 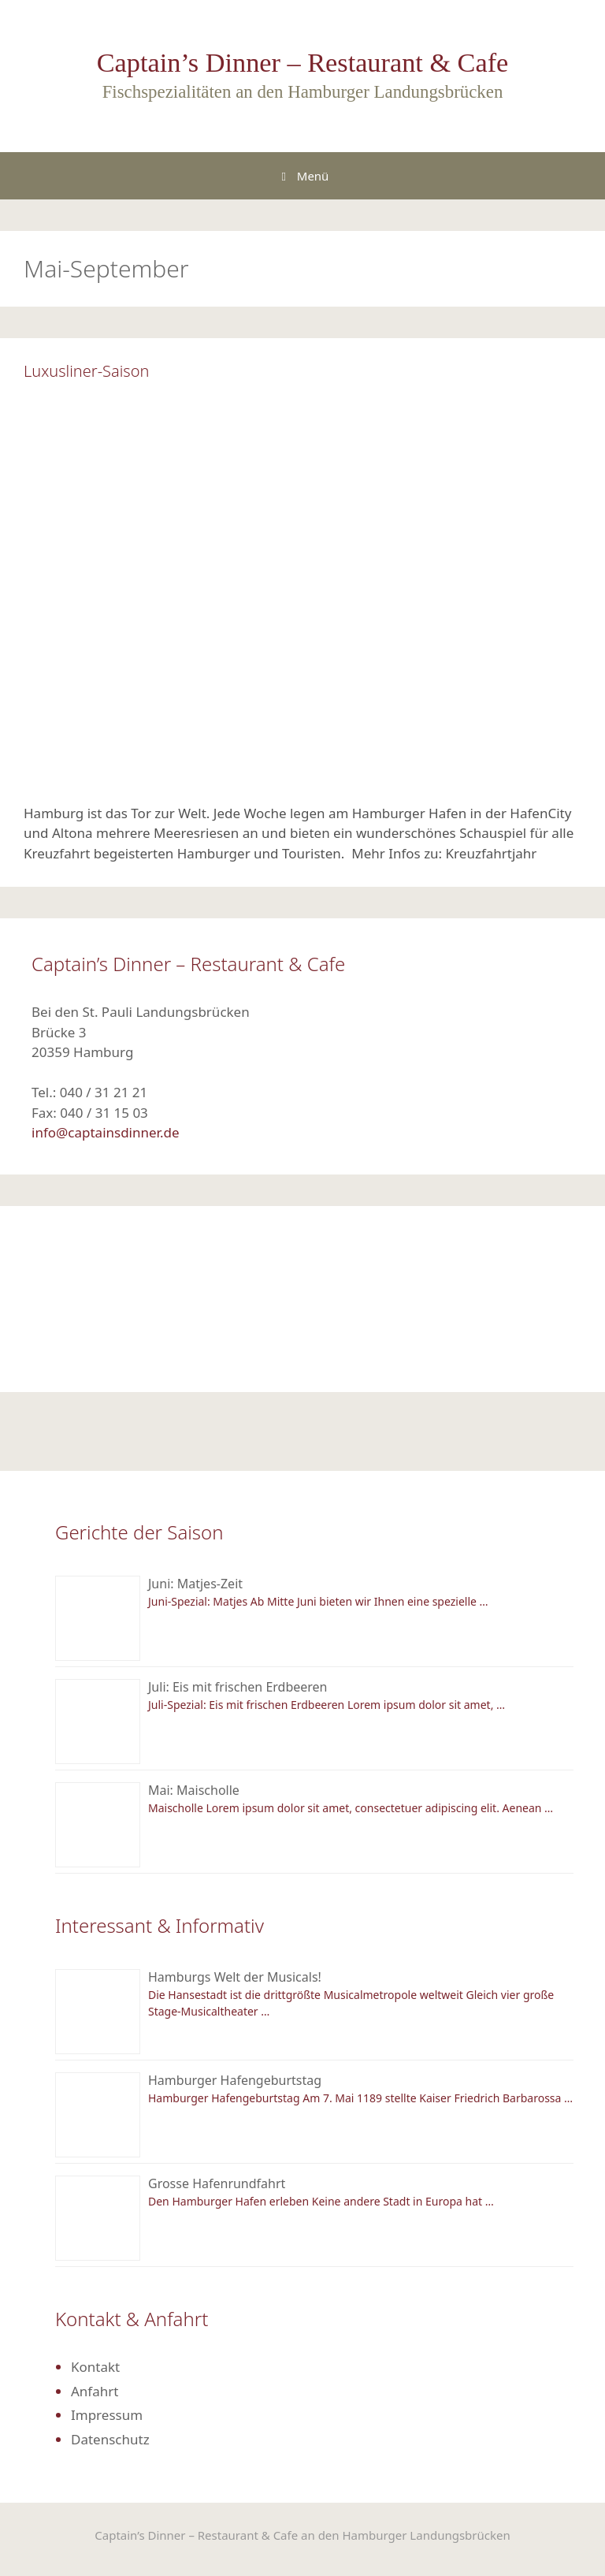 What do you see at coordinates (106, 1132) in the screenshot?
I see `info@captainsdinner.de` at bounding box center [106, 1132].